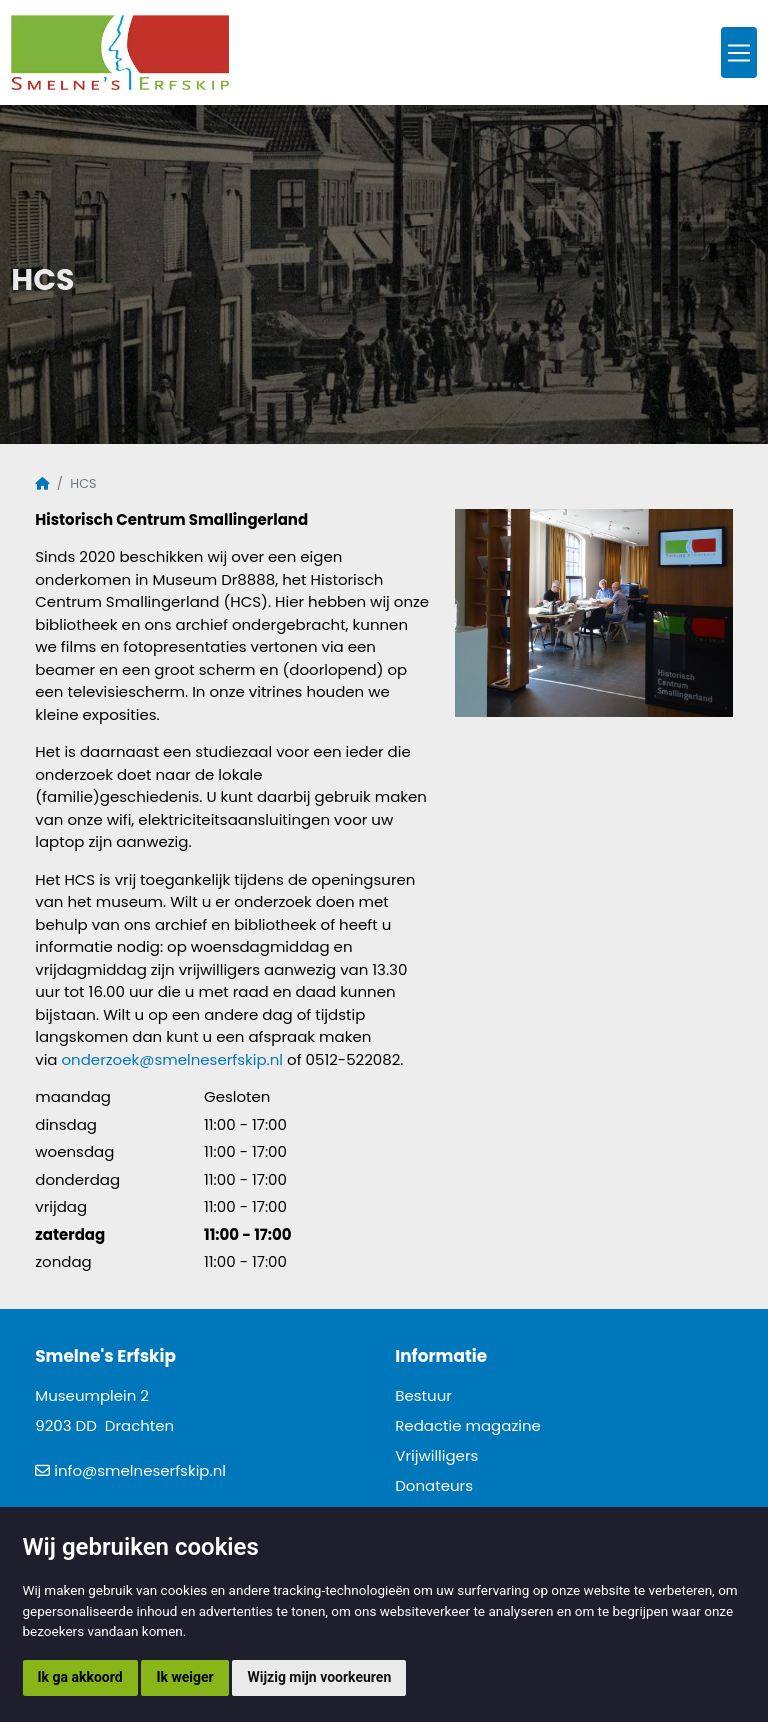  I want to click on Ik ga akkoord [button], so click(80, 1677).